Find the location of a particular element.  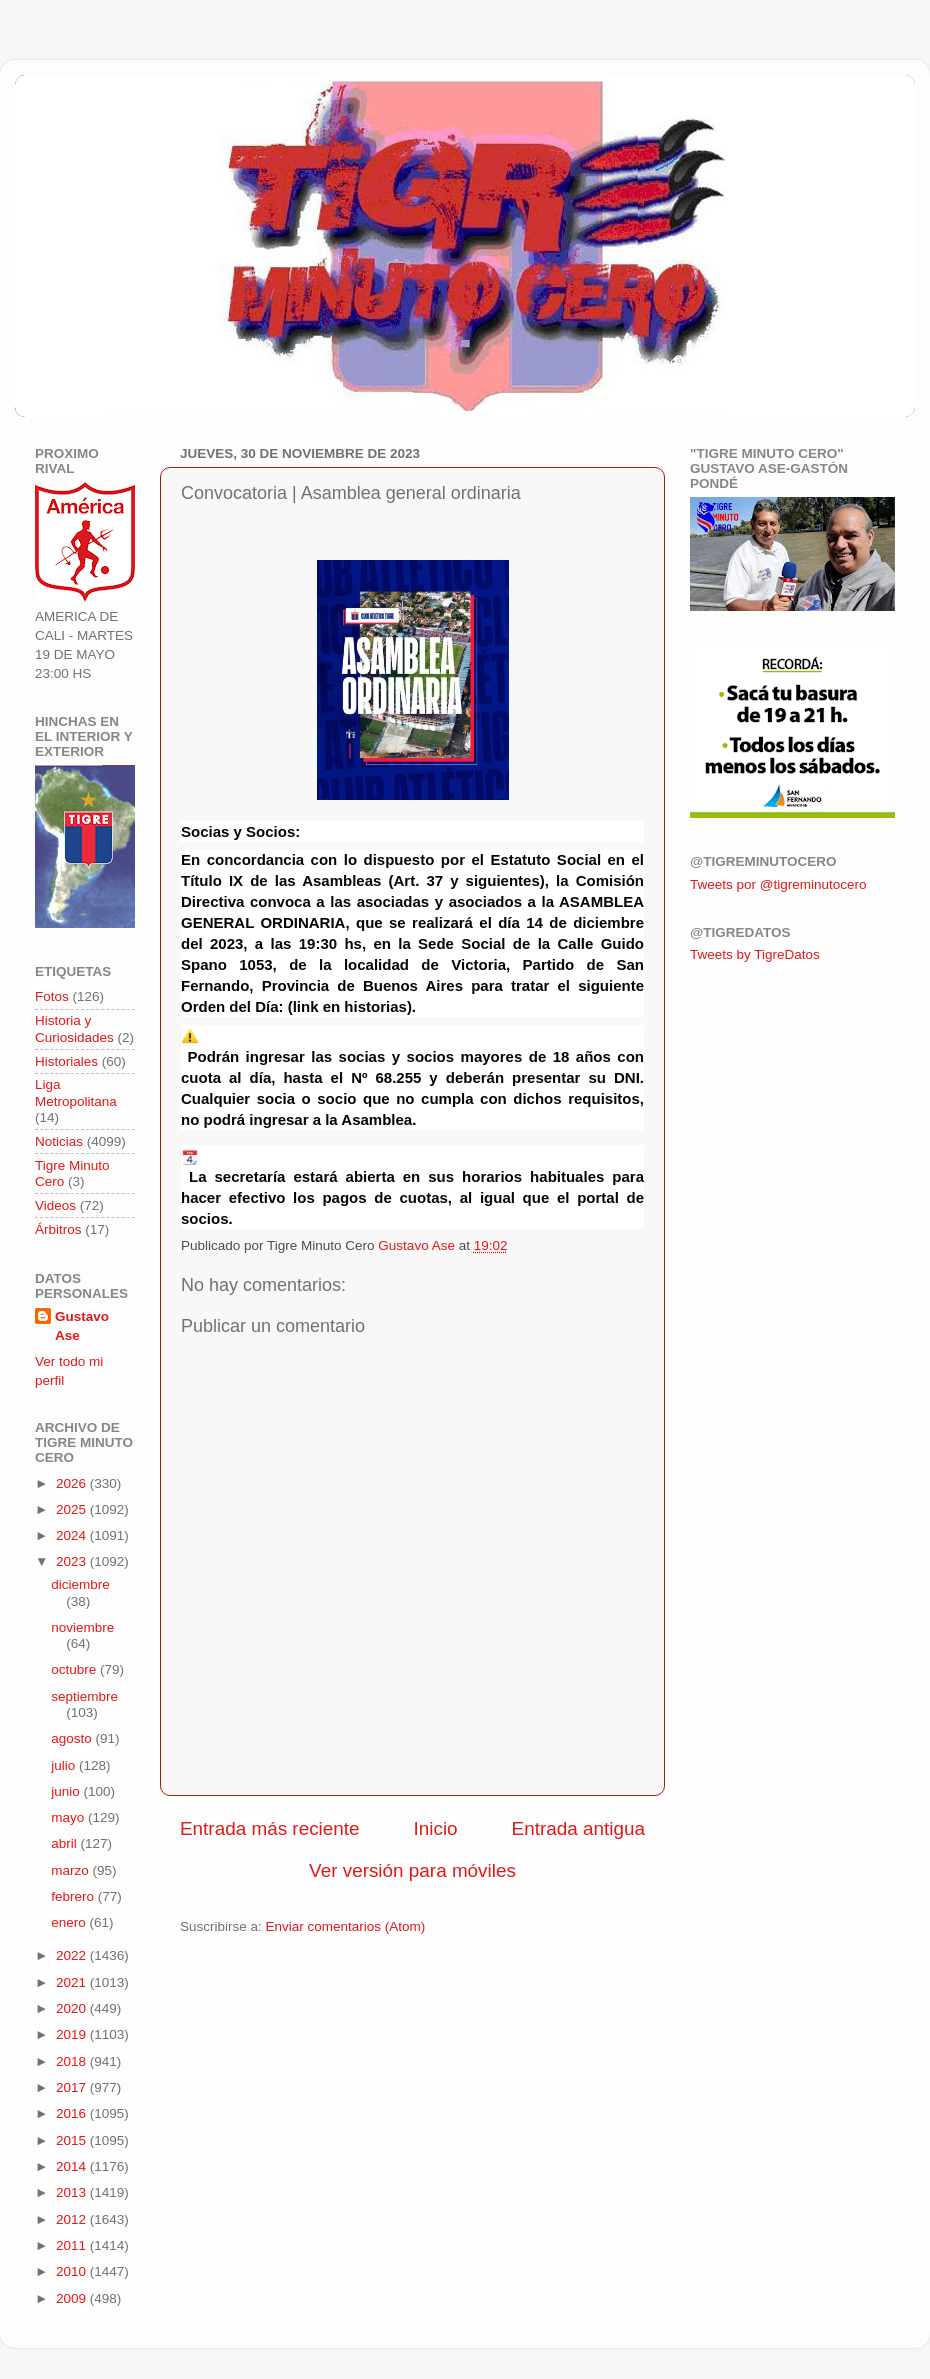

diciembre is located at coordinates (80, 1584).